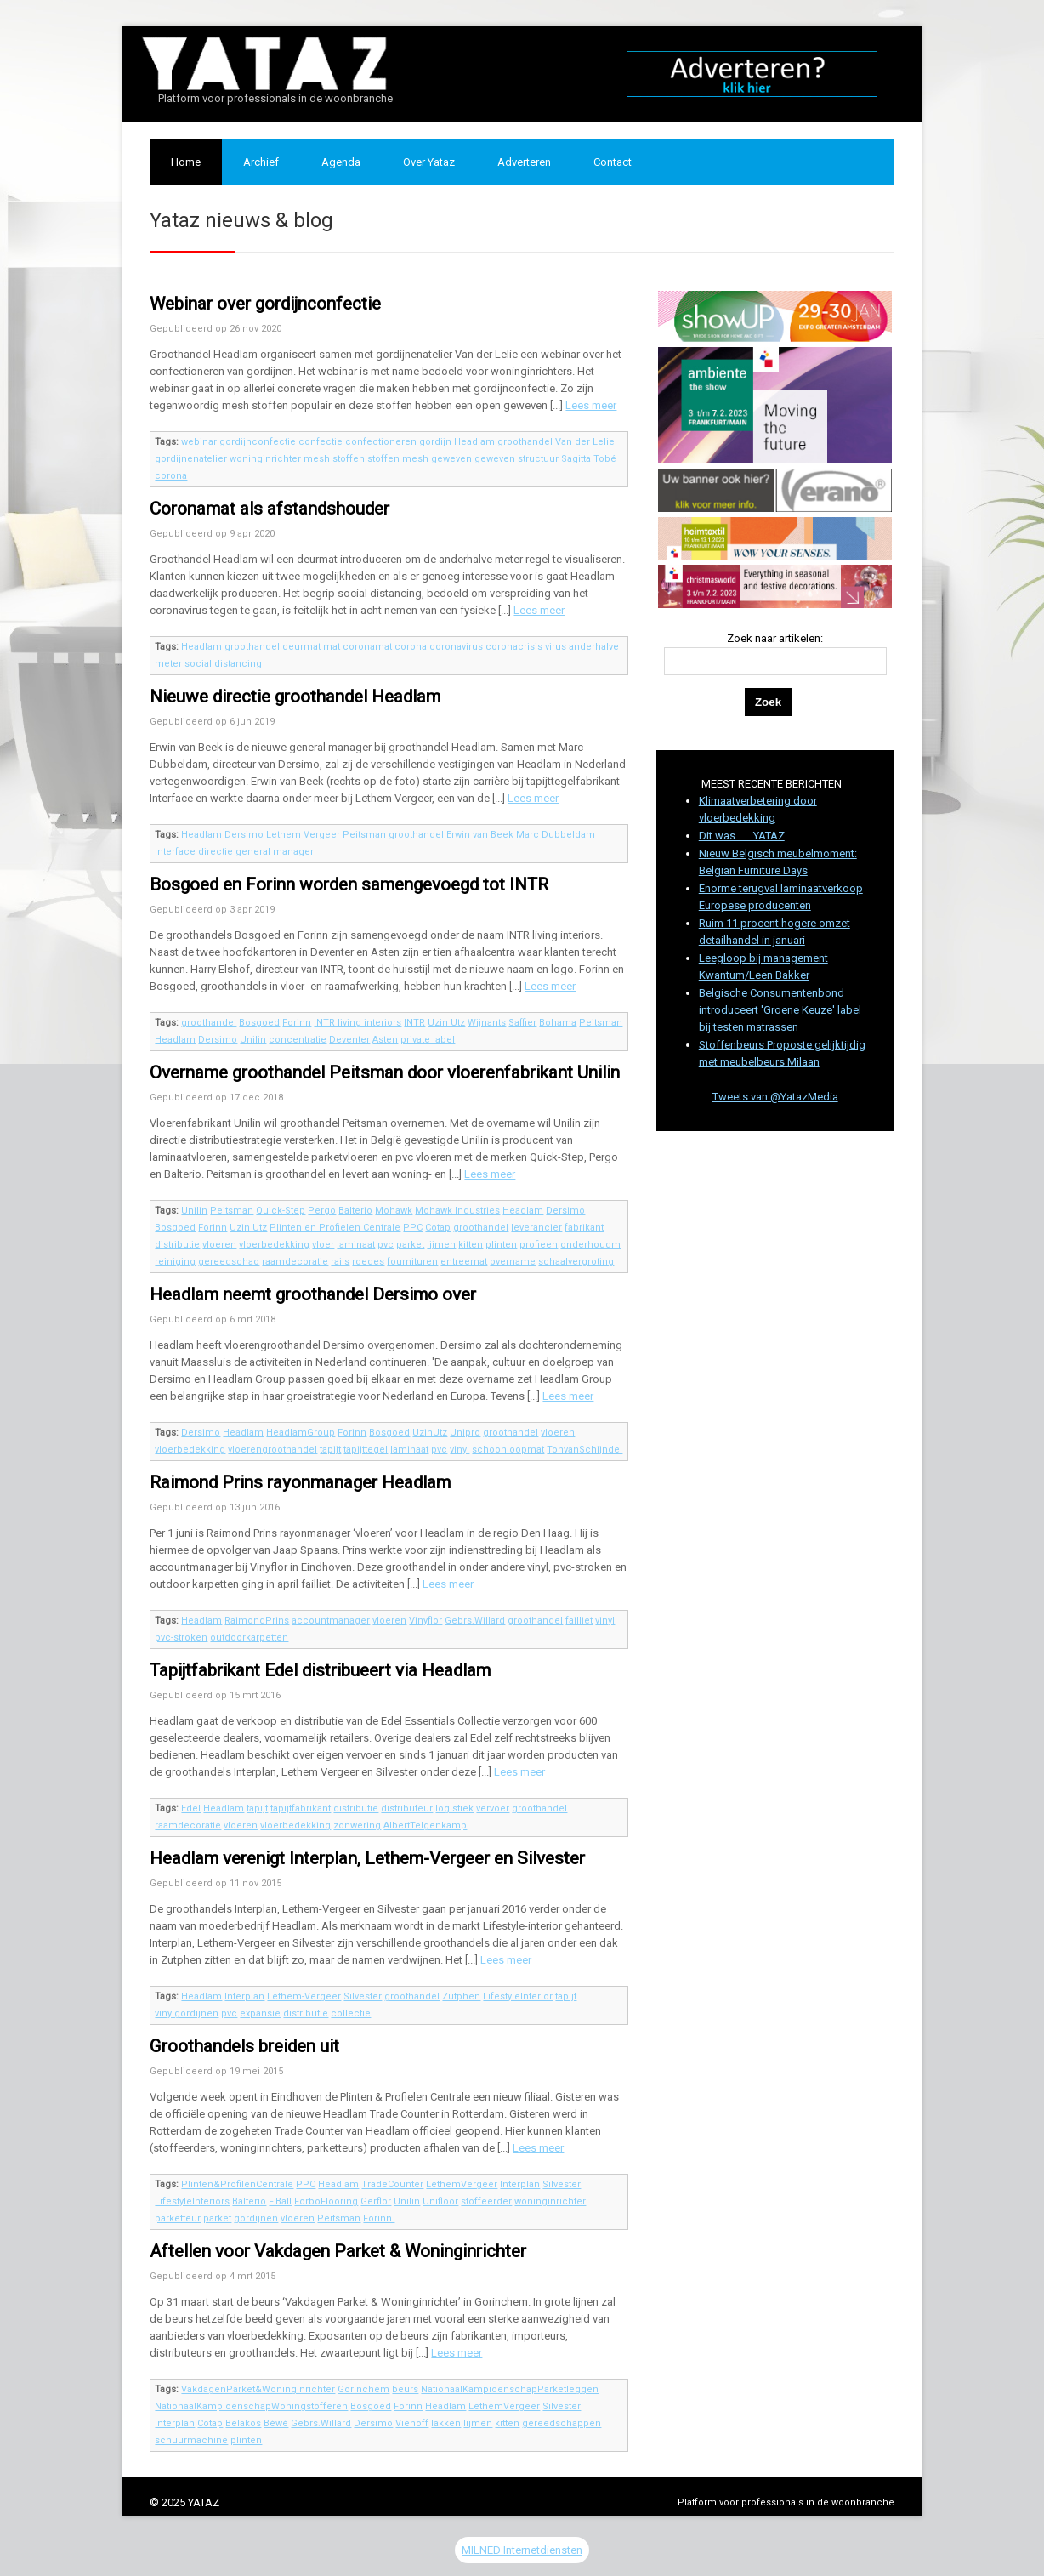 Image resolution: width=1044 pixels, height=2576 pixels. I want to click on Forinn, so click(296, 1022).